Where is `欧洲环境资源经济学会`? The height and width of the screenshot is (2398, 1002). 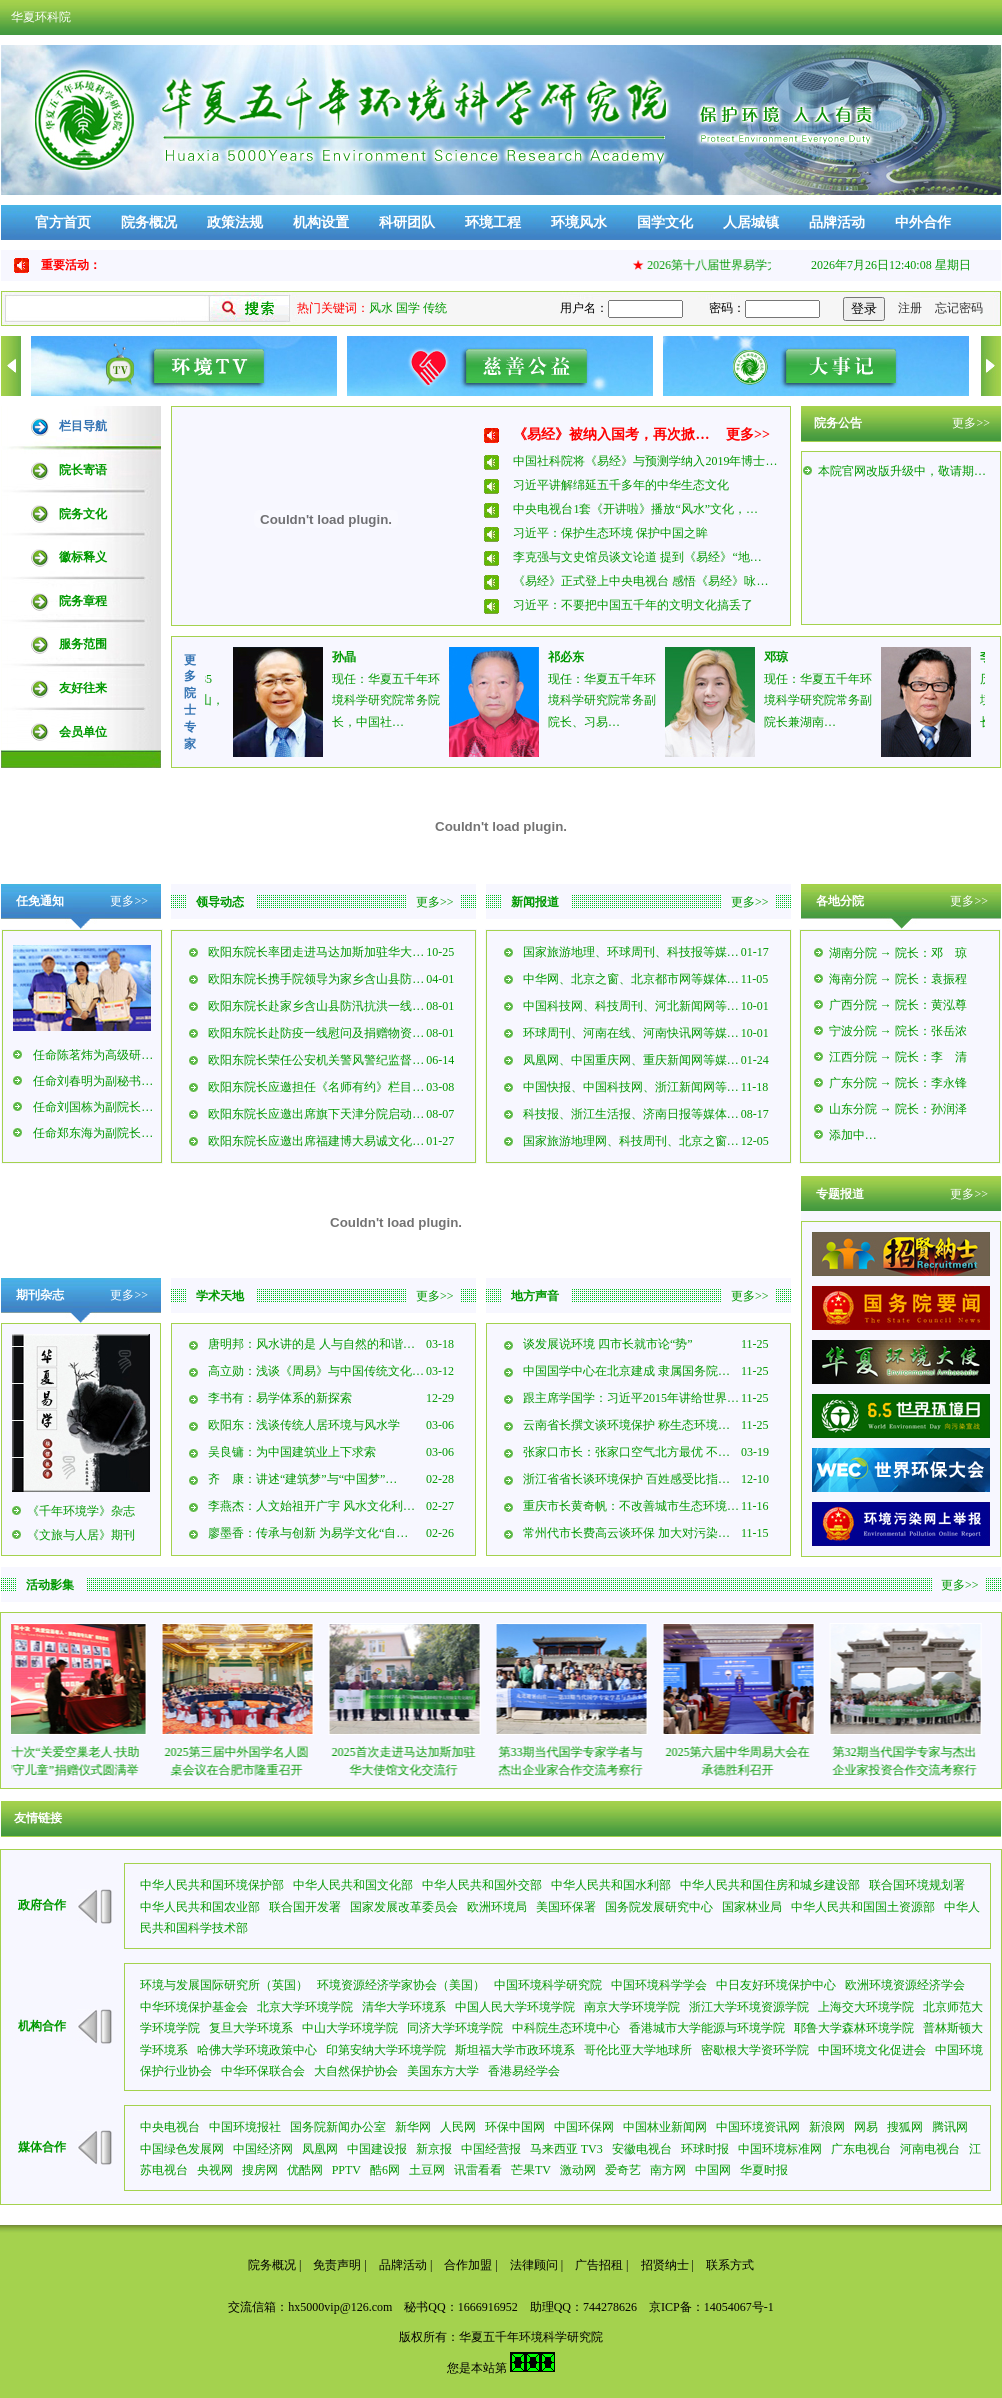
欧洲环境资源经济学会 is located at coordinates (905, 1985).